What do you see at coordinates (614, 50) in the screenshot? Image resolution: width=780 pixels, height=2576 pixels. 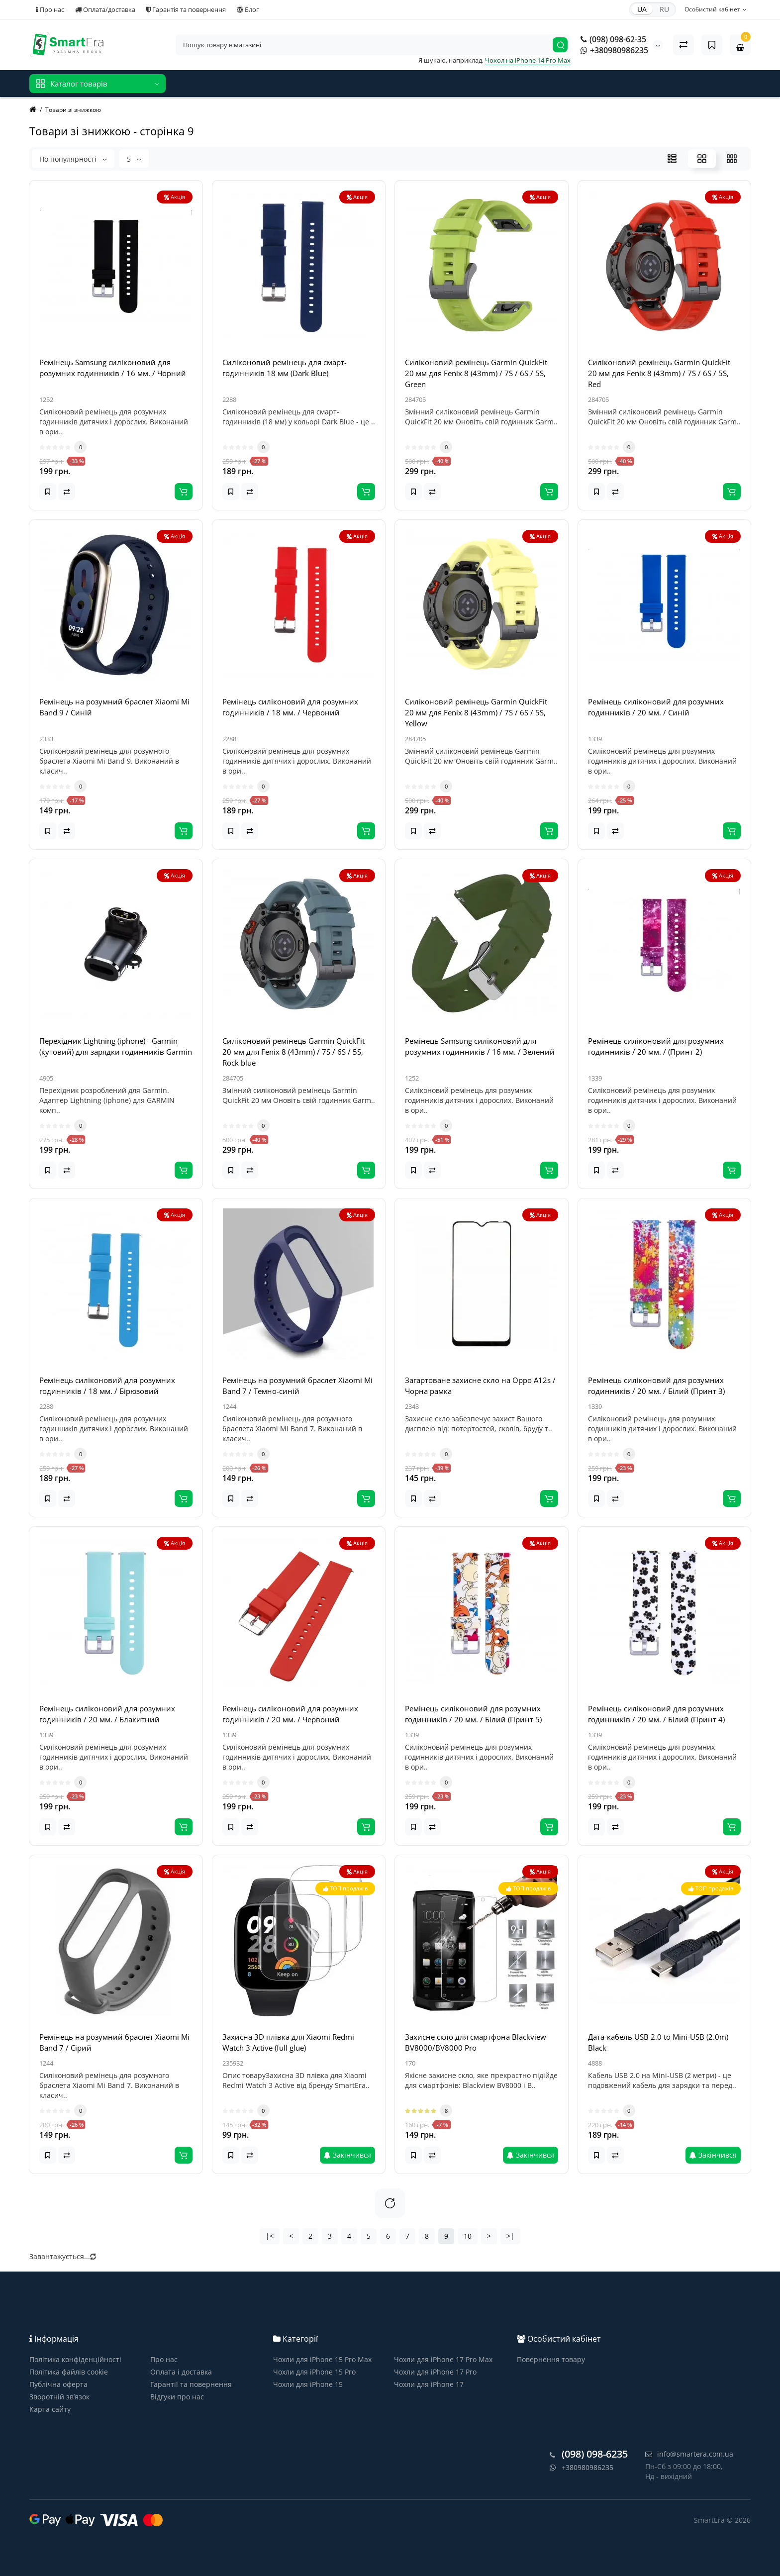 I see `+380980986235` at bounding box center [614, 50].